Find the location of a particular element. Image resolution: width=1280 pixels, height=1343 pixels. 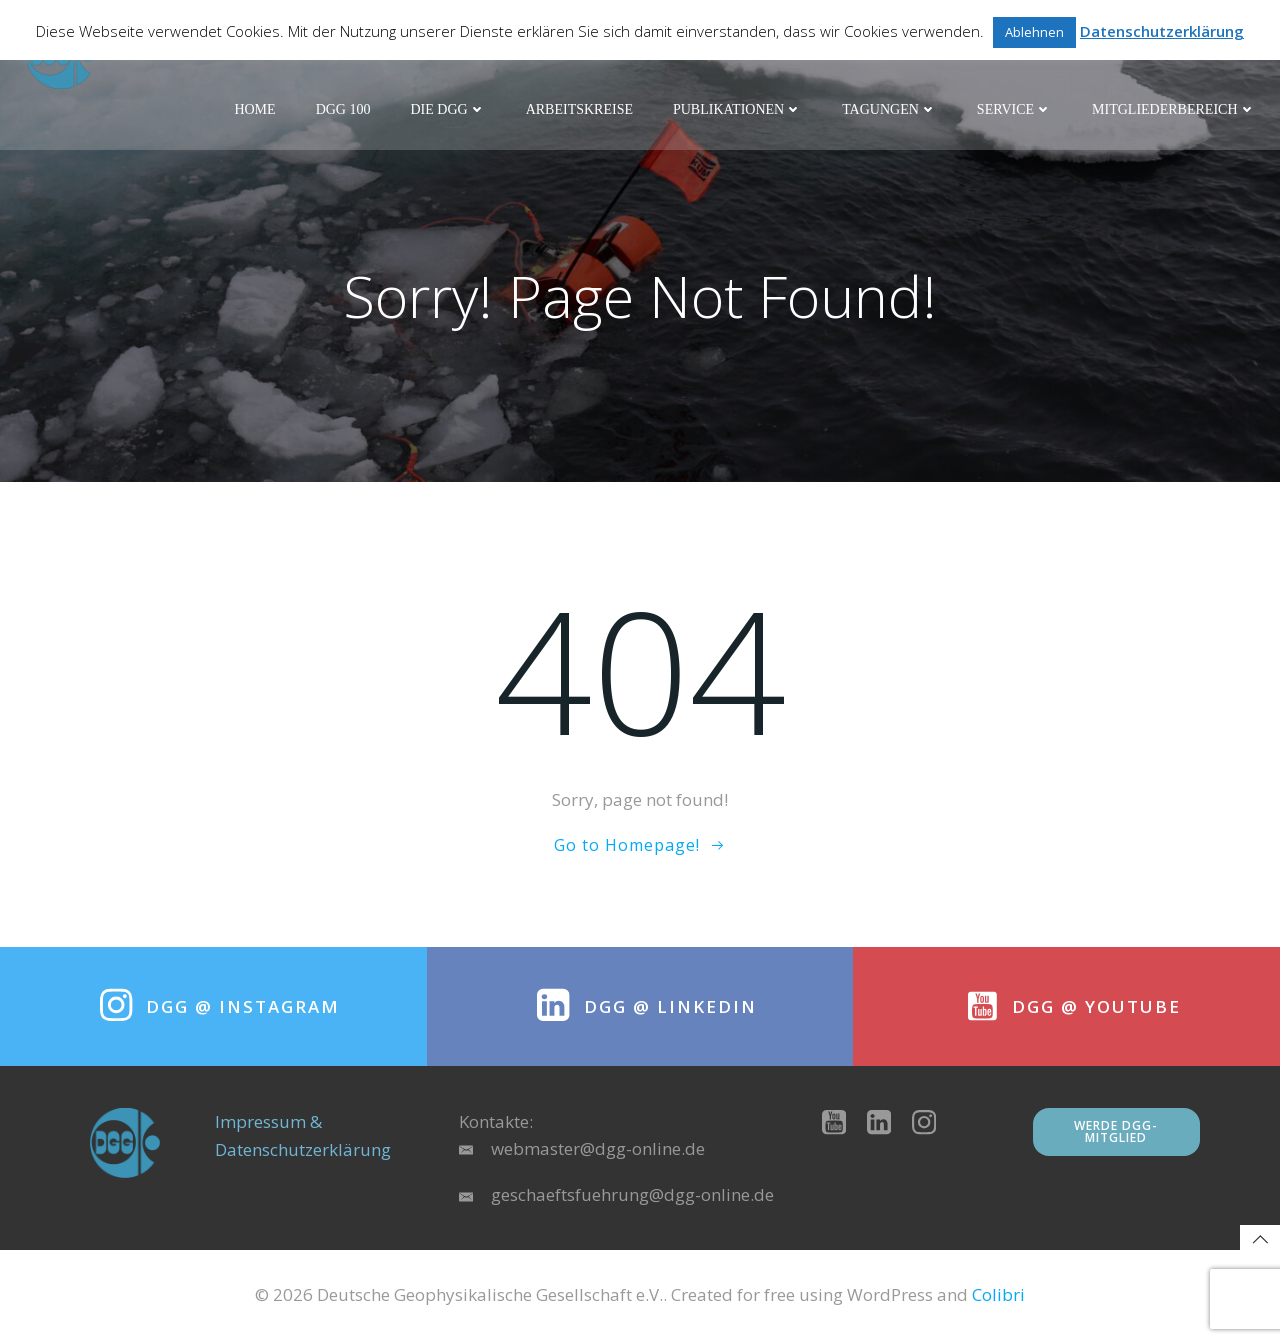

Mitgliederbereich is located at coordinates (1174, 110).